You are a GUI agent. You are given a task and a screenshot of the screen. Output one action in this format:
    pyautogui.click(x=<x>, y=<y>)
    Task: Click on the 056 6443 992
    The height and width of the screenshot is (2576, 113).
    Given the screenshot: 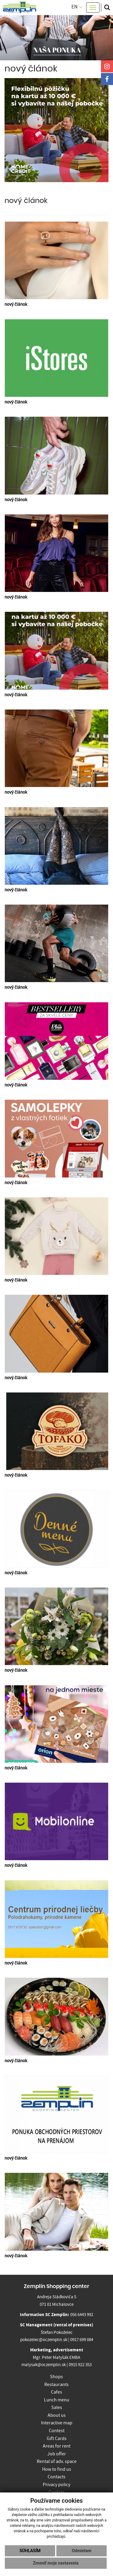 What is the action you would take?
    pyautogui.click(x=81, y=2315)
    